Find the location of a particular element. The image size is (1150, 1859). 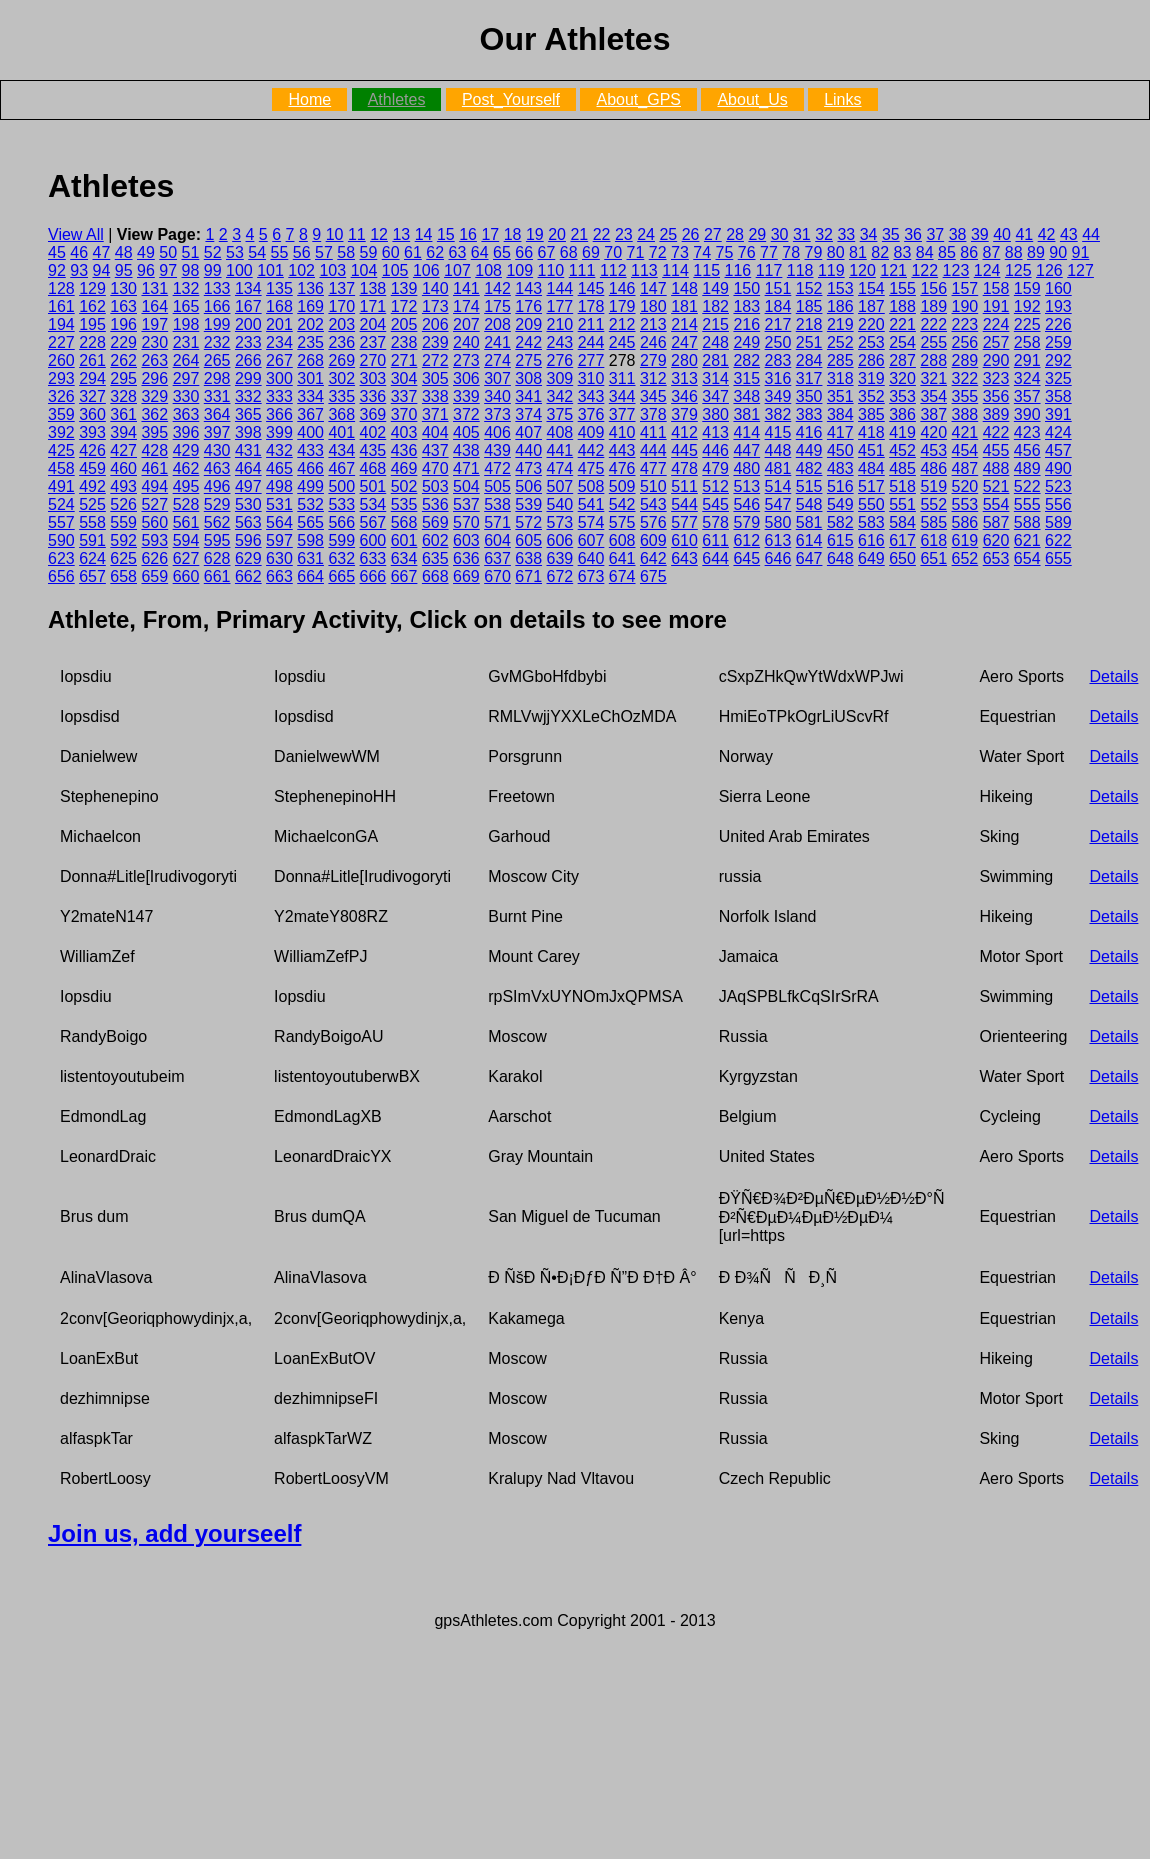

414 is located at coordinates (746, 432).